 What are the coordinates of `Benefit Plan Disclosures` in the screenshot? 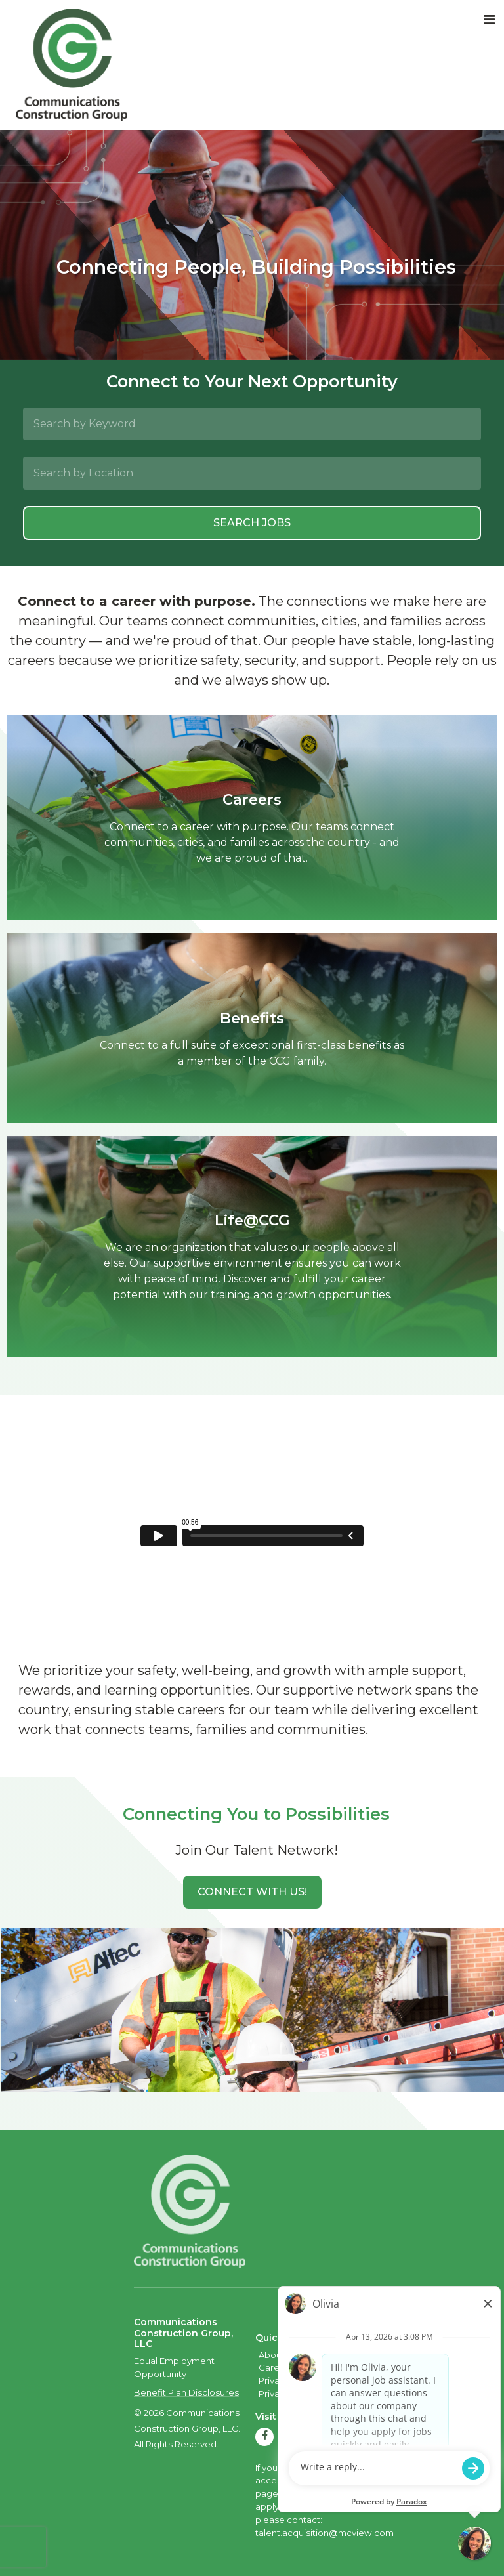 It's located at (186, 2392).